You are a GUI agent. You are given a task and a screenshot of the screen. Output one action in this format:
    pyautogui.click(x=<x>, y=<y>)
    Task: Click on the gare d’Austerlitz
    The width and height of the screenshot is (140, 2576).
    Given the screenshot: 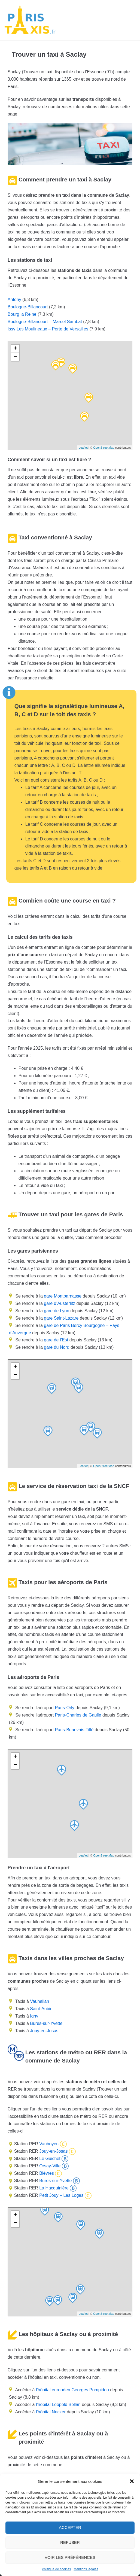 What is the action you would take?
    pyautogui.click(x=59, y=1303)
    